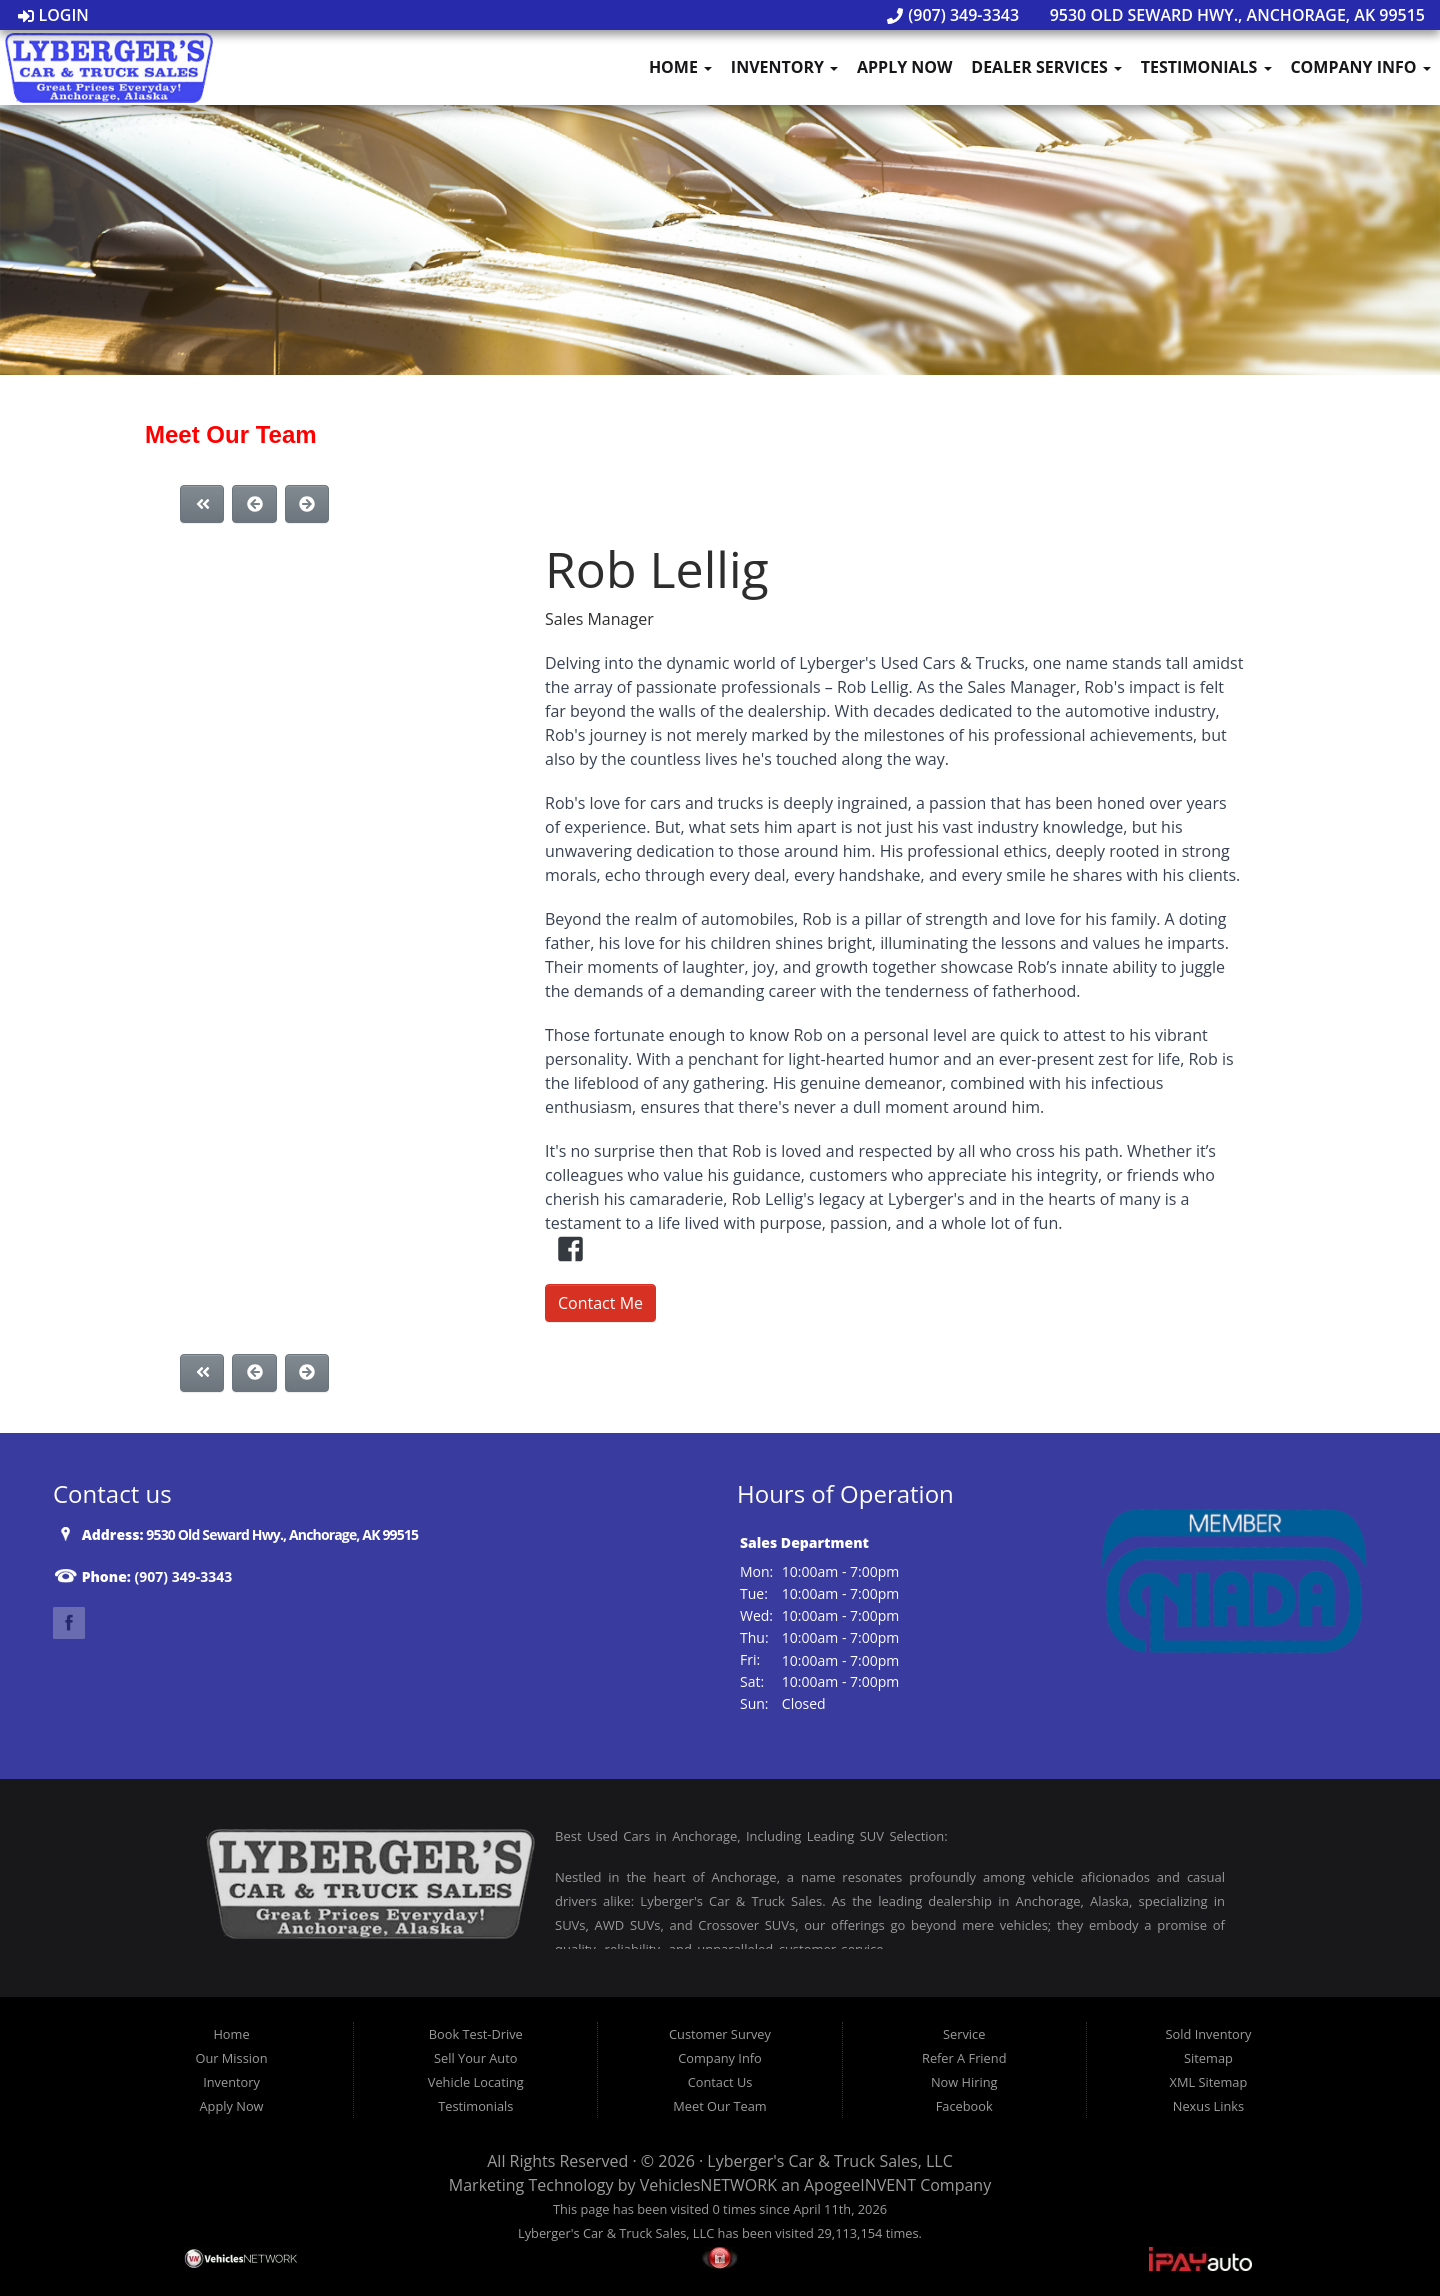 This screenshot has height=2296, width=1440. I want to click on Inventory, so click(784, 67).